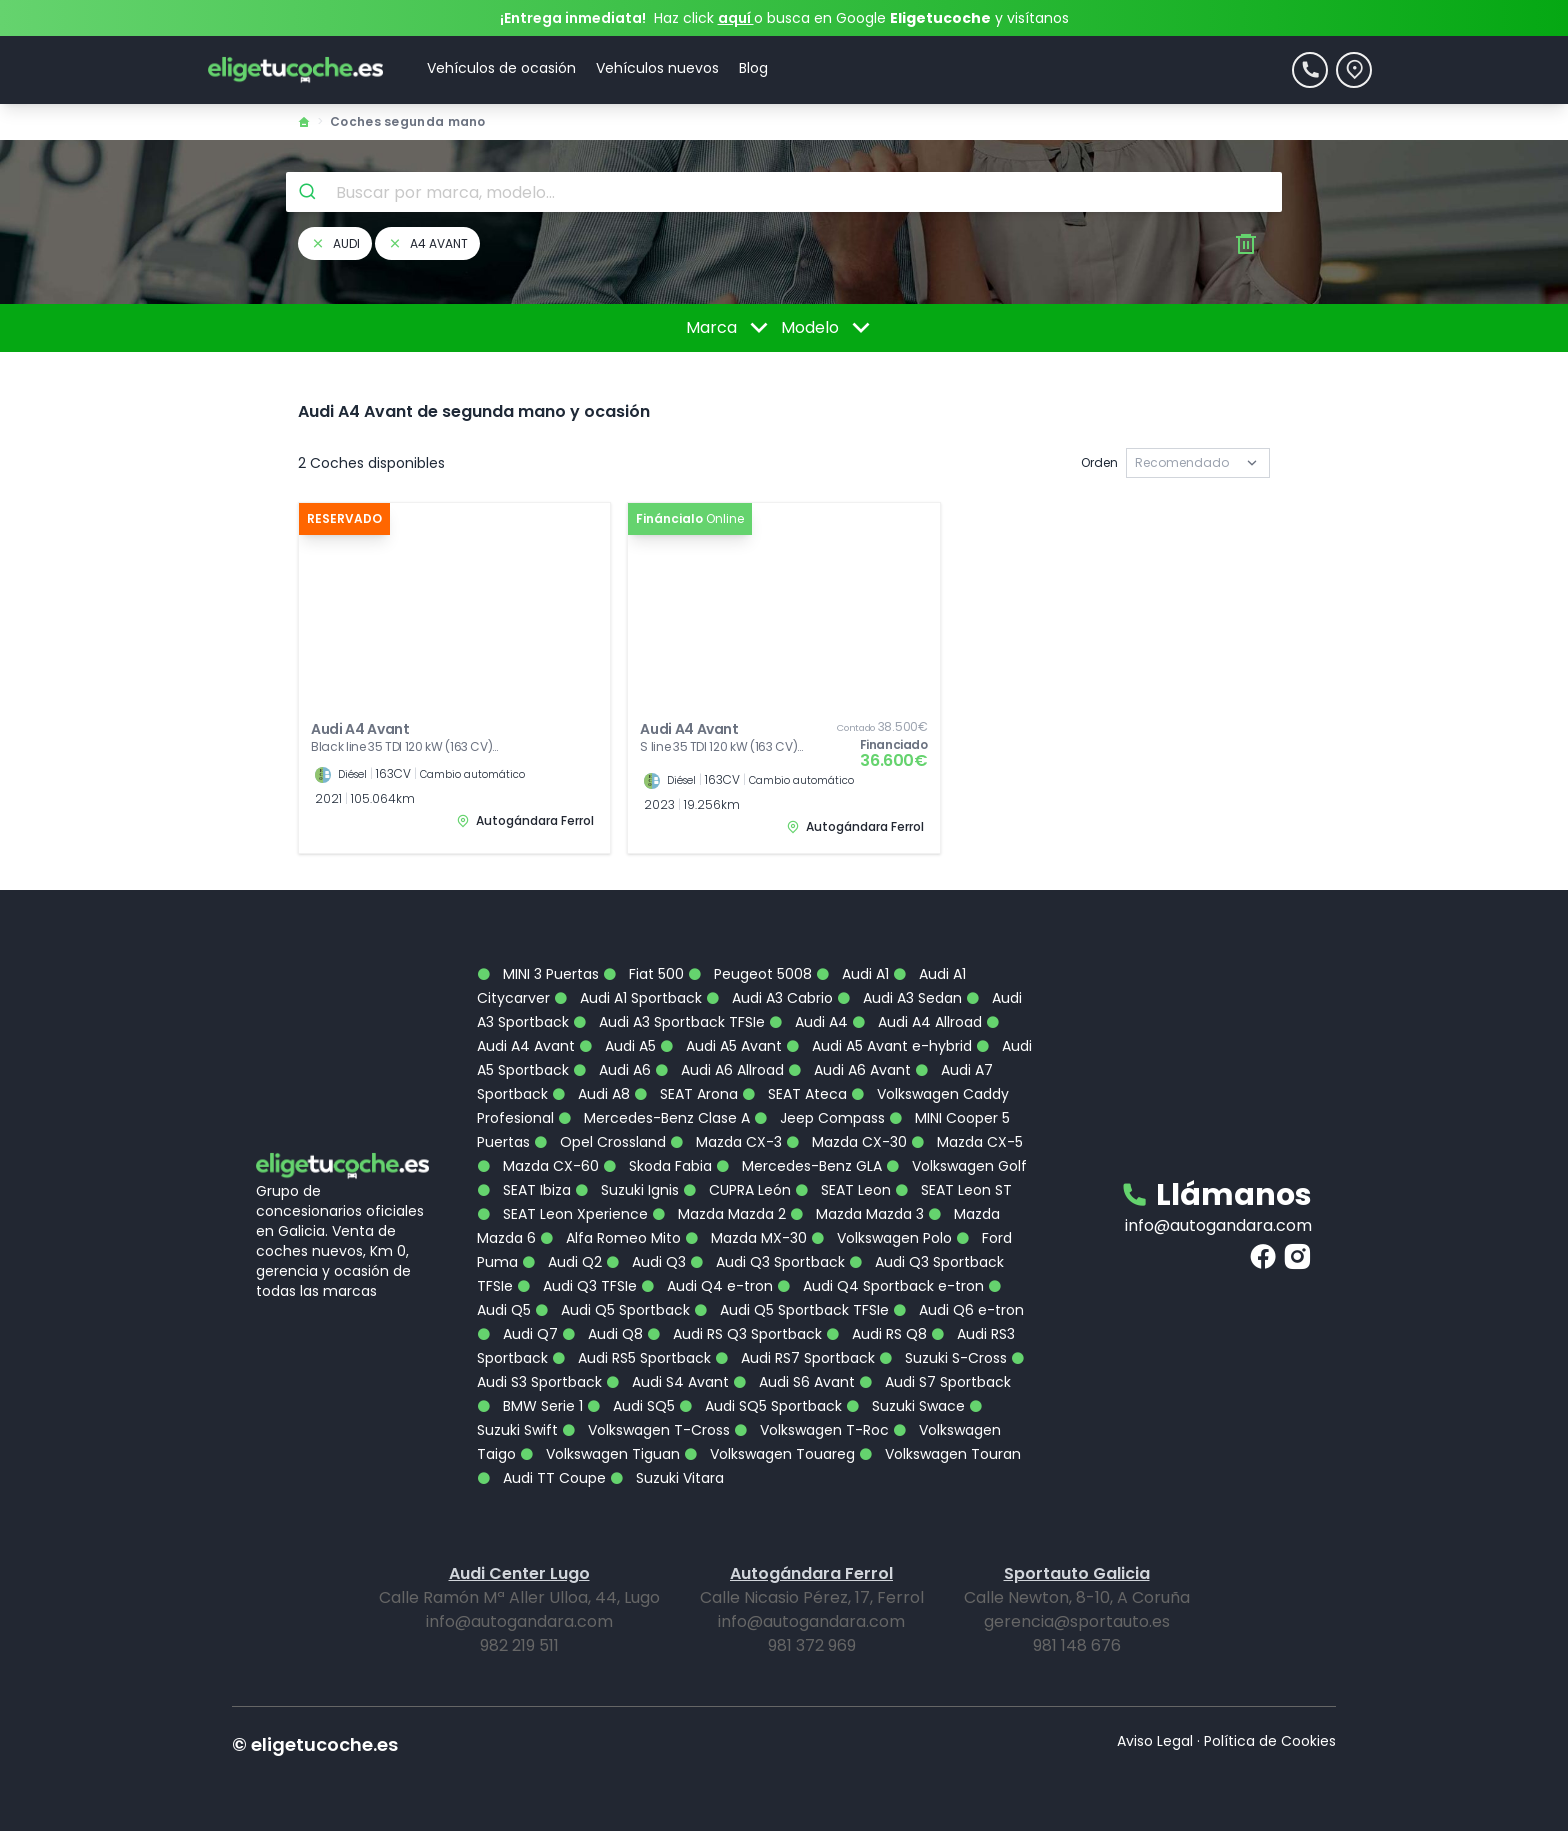 This screenshot has width=1568, height=1831. What do you see at coordinates (667, 1382) in the screenshot?
I see `Audi S4 Avant` at bounding box center [667, 1382].